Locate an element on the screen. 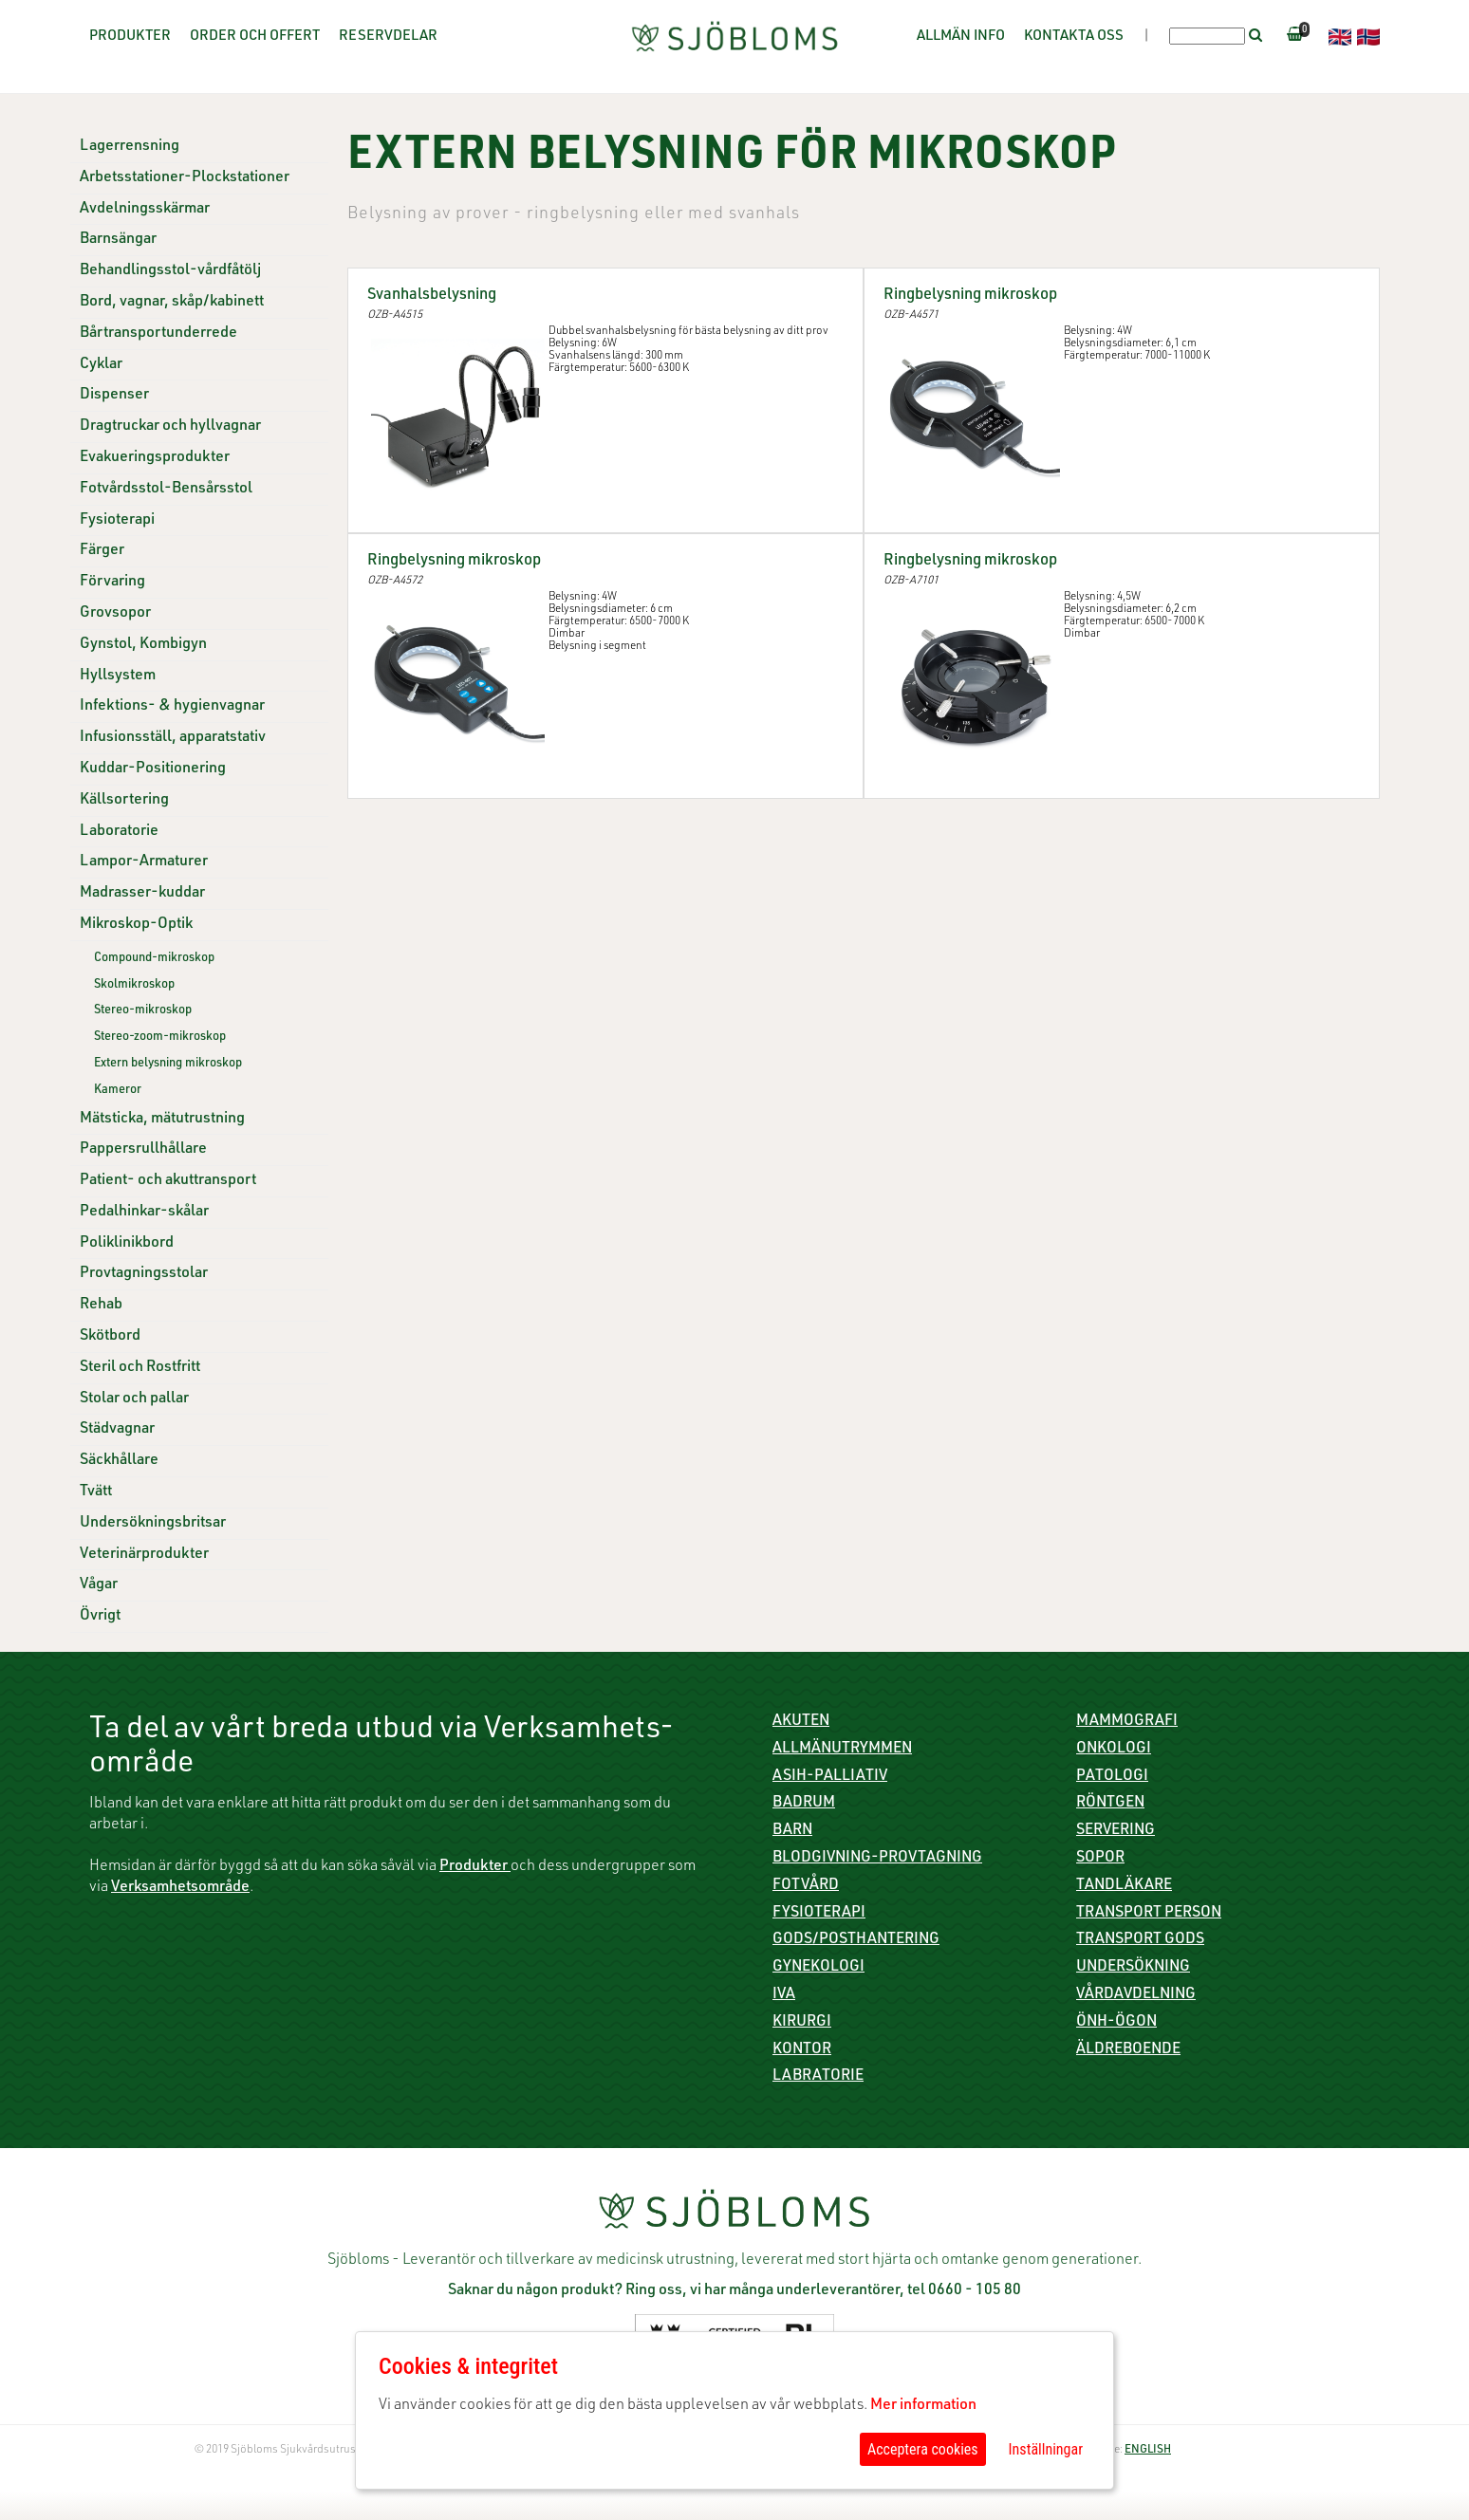  Stereo-mikroskop is located at coordinates (143, 1011).